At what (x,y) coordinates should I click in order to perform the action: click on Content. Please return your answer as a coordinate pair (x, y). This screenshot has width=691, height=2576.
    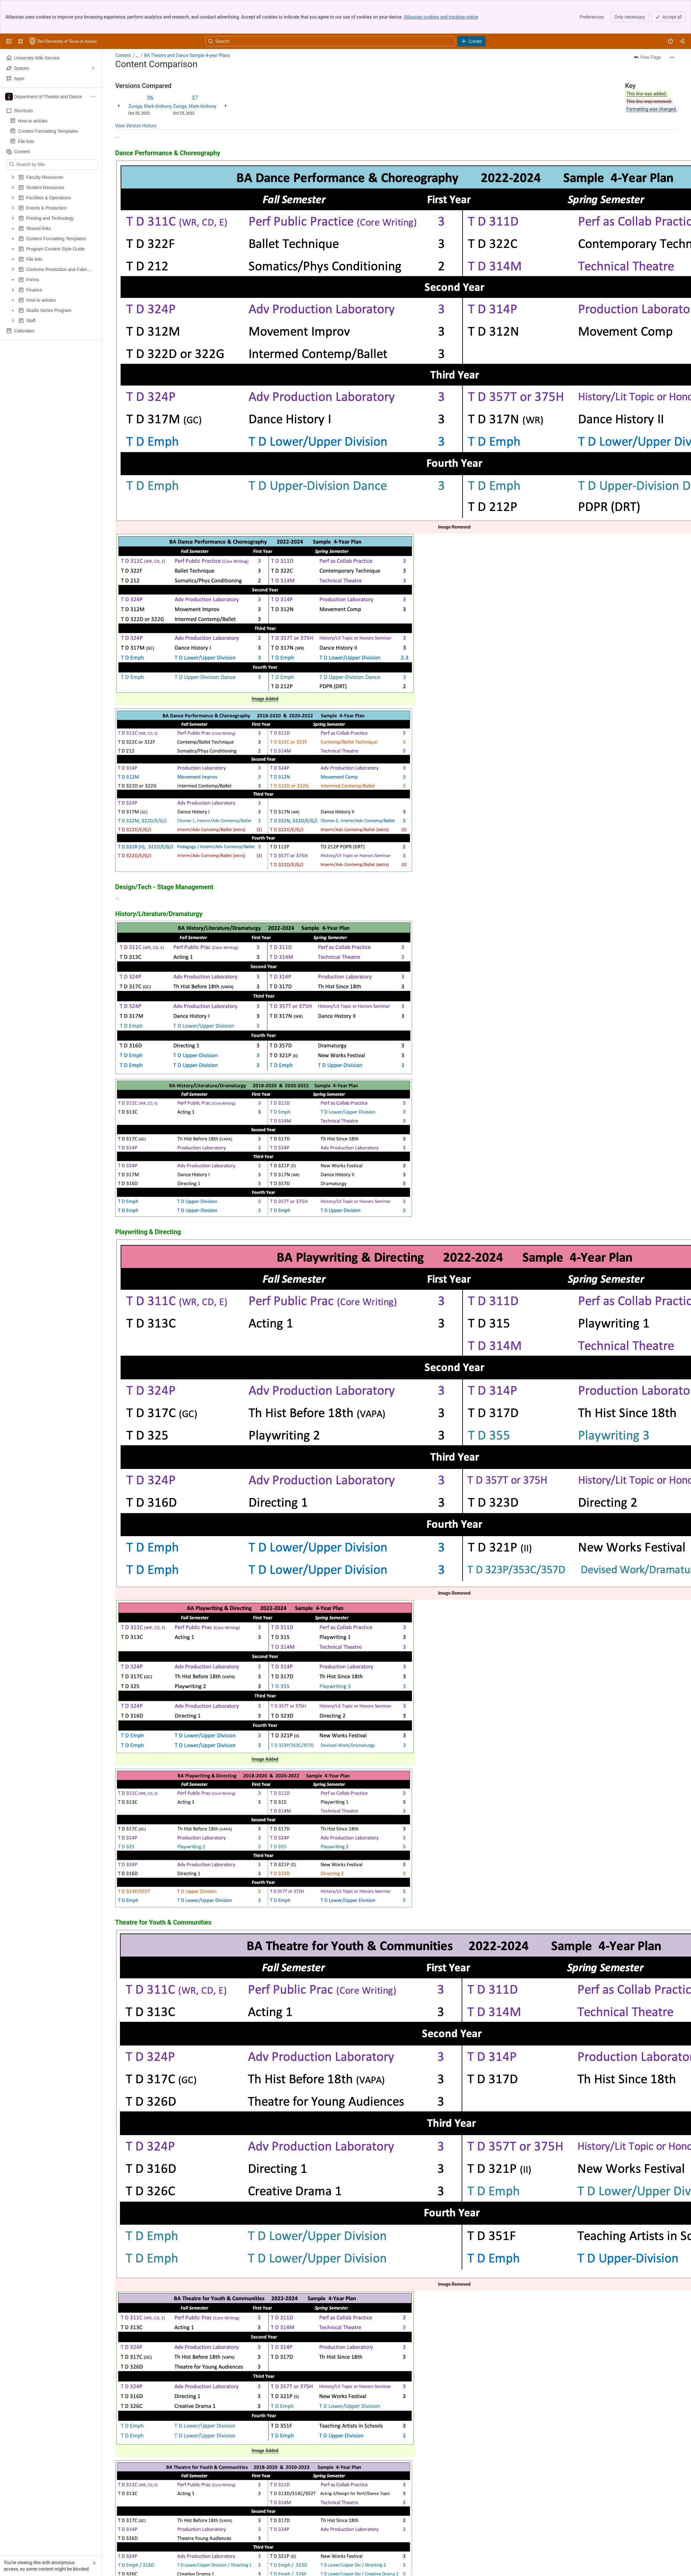
    Looking at the image, I should click on (123, 55).